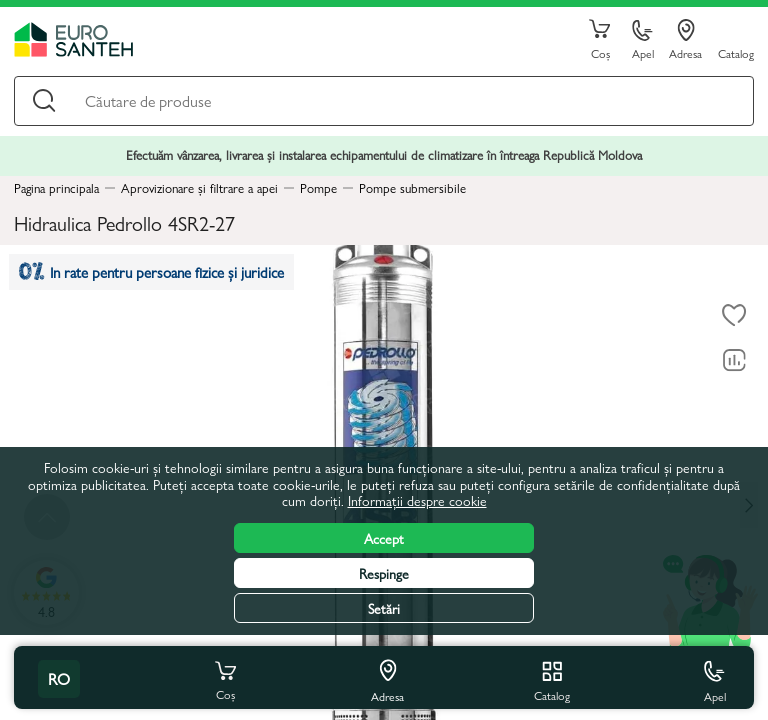 This screenshot has width=768, height=720. What do you see at coordinates (384, 608) in the screenshot?
I see `Setări` at bounding box center [384, 608].